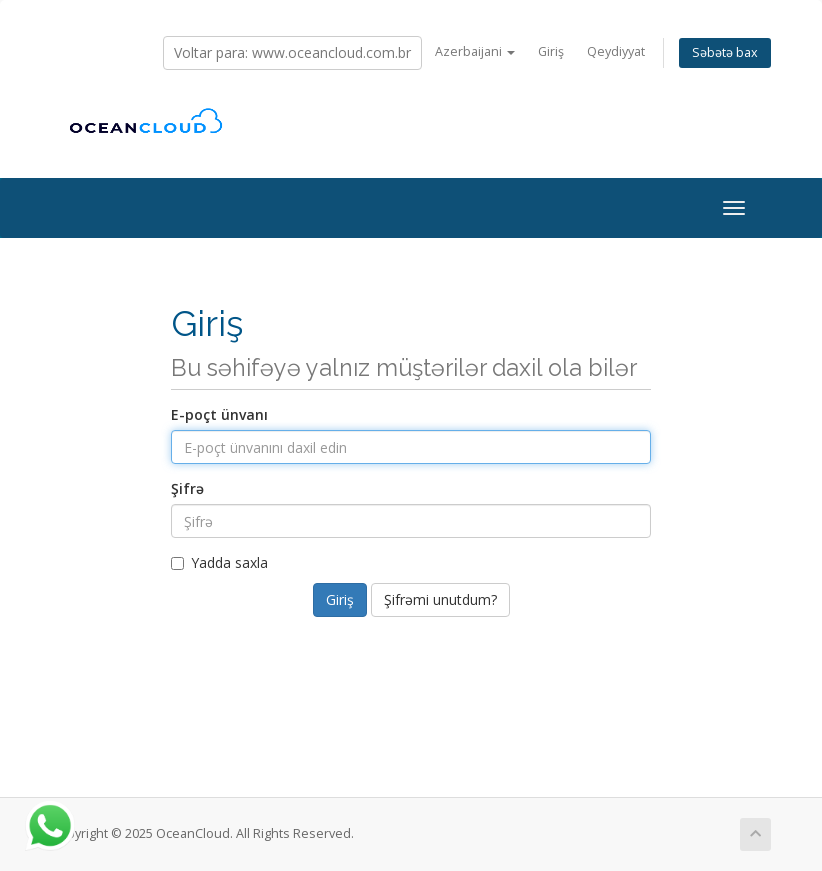 Image resolution: width=822 pixels, height=871 pixels. What do you see at coordinates (219, 414) in the screenshot?
I see `E-poçt ünvanı` at bounding box center [219, 414].